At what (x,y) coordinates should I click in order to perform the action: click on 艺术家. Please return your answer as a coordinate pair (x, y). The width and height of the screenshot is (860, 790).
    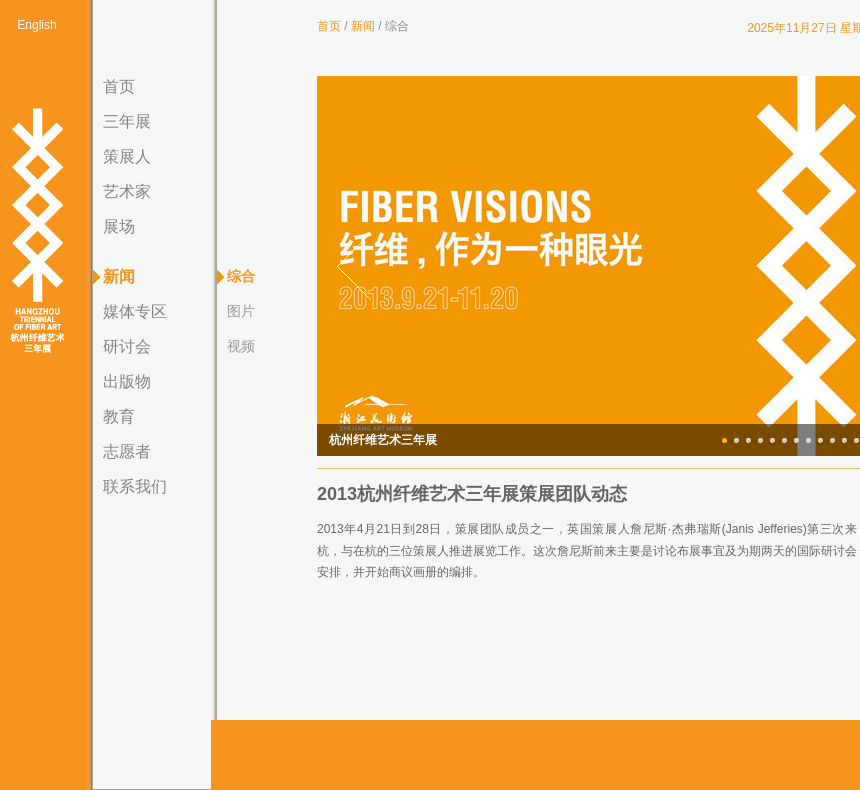
    Looking at the image, I should click on (127, 191).